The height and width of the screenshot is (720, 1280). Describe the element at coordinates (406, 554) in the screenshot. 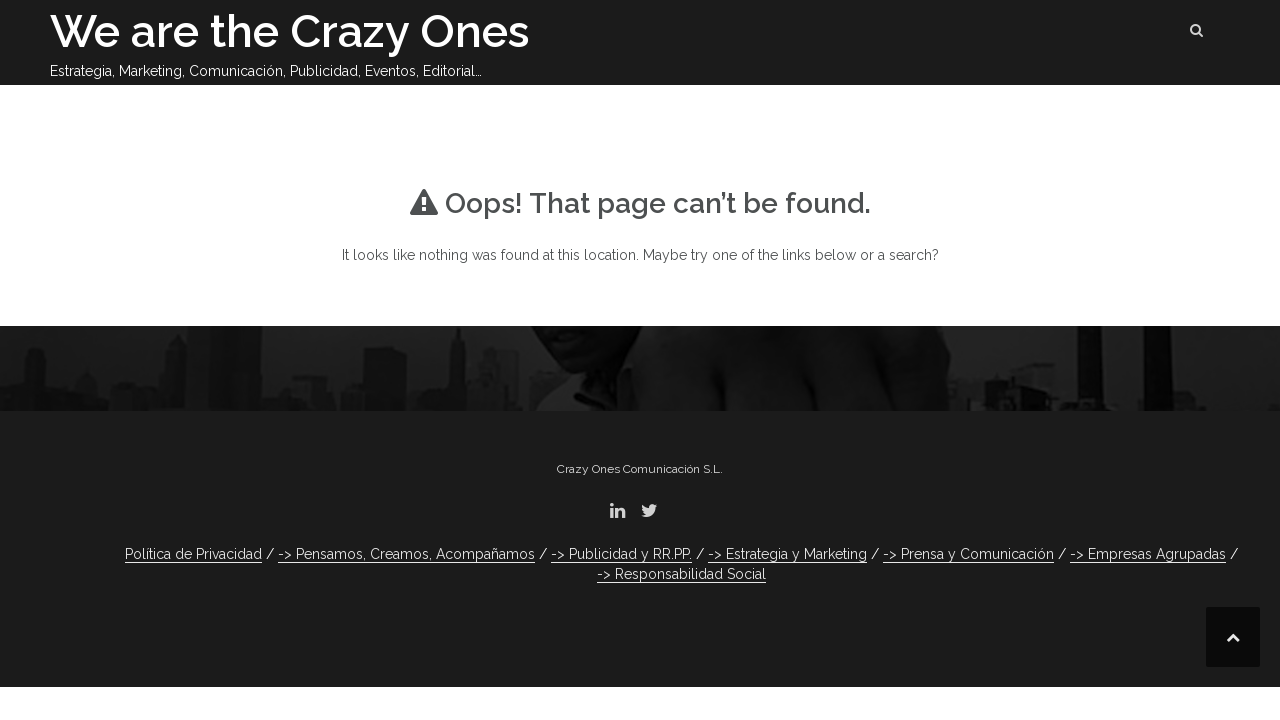

I see `-> Pensamos, Creamos, Acompañamos` at that location.